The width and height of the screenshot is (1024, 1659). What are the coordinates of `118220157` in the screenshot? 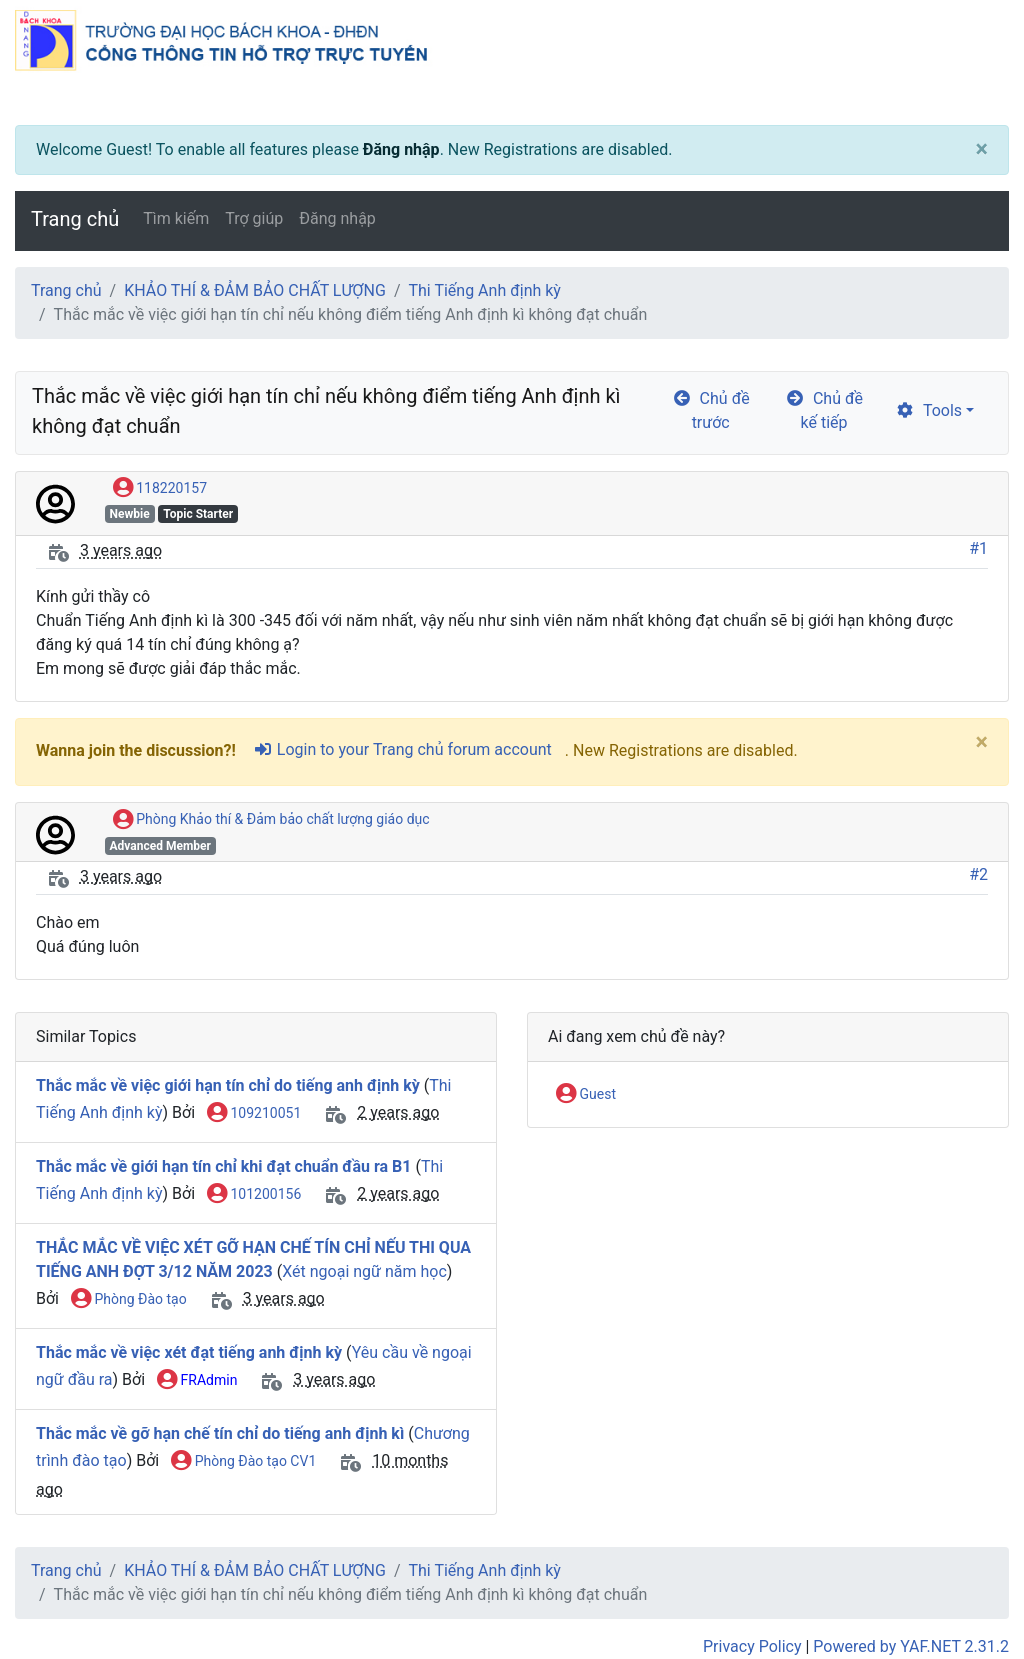 It's located at (160, 489).